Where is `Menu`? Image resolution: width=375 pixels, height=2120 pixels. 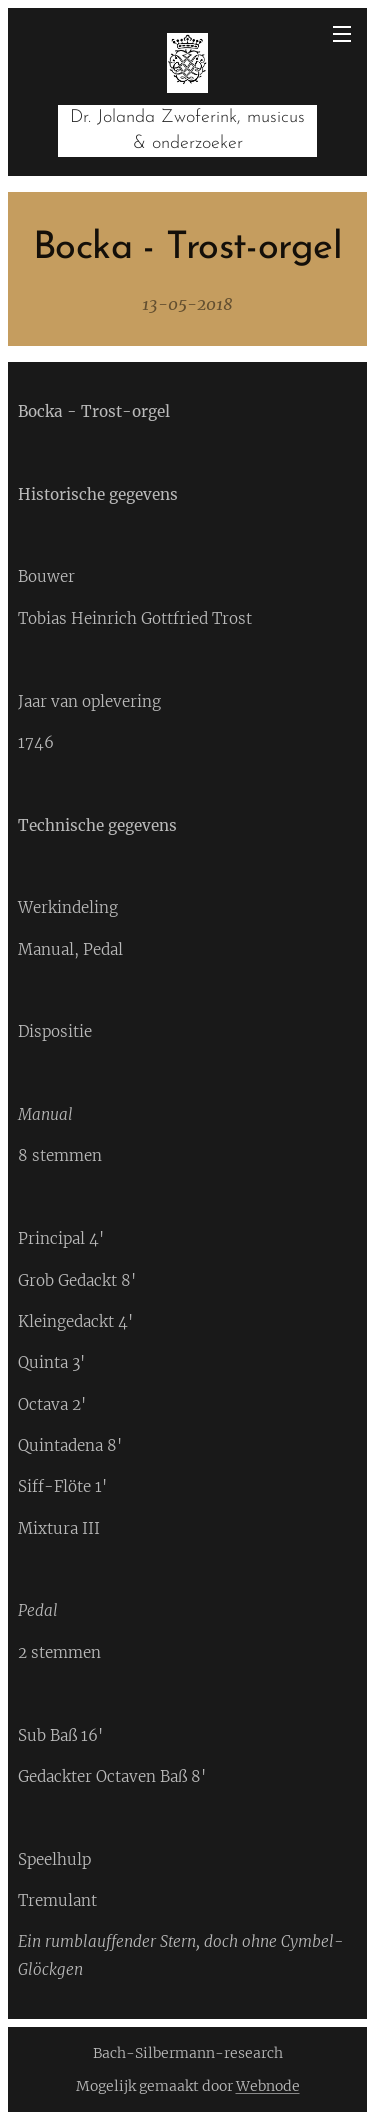
Menu is located at coordinates (342, 34).